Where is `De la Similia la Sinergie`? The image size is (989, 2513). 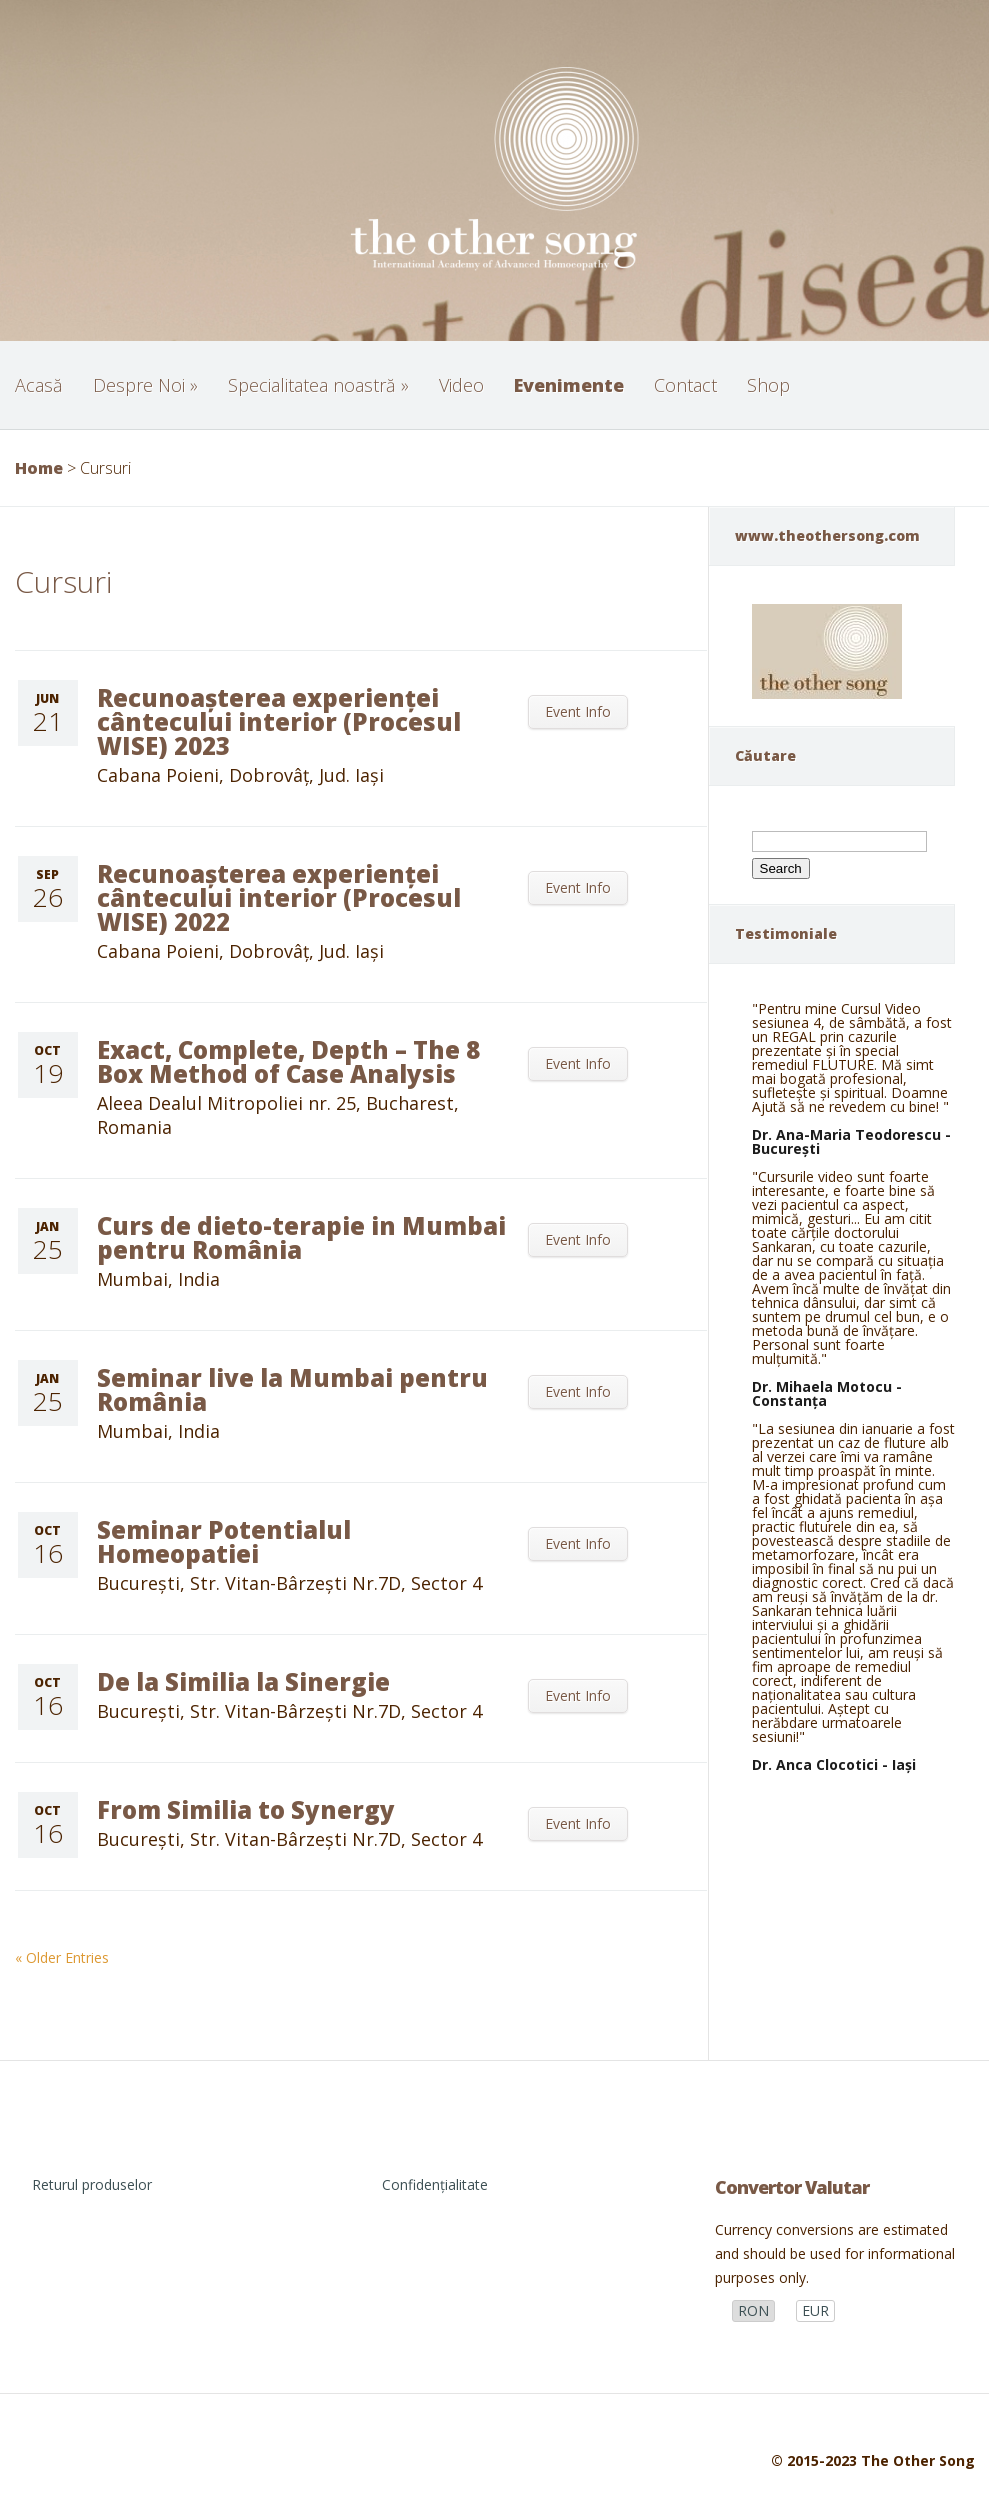 De la Similia la Sinergie is located at coordinates (243, 1681).